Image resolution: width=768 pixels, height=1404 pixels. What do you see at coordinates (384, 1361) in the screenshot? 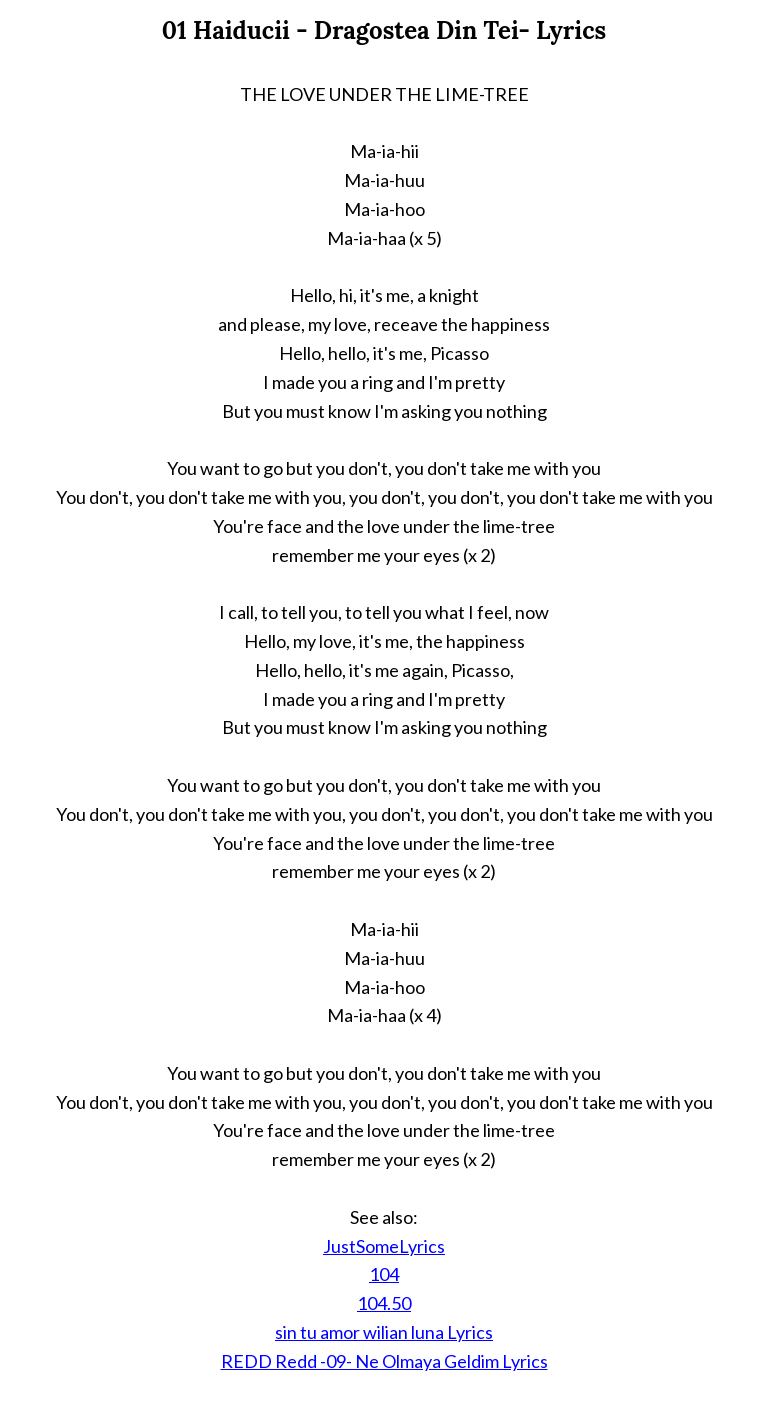
I see `REDD Redd -09- Ne Olmaya Geldim Lyrics` at bounding box center [384, 1361].